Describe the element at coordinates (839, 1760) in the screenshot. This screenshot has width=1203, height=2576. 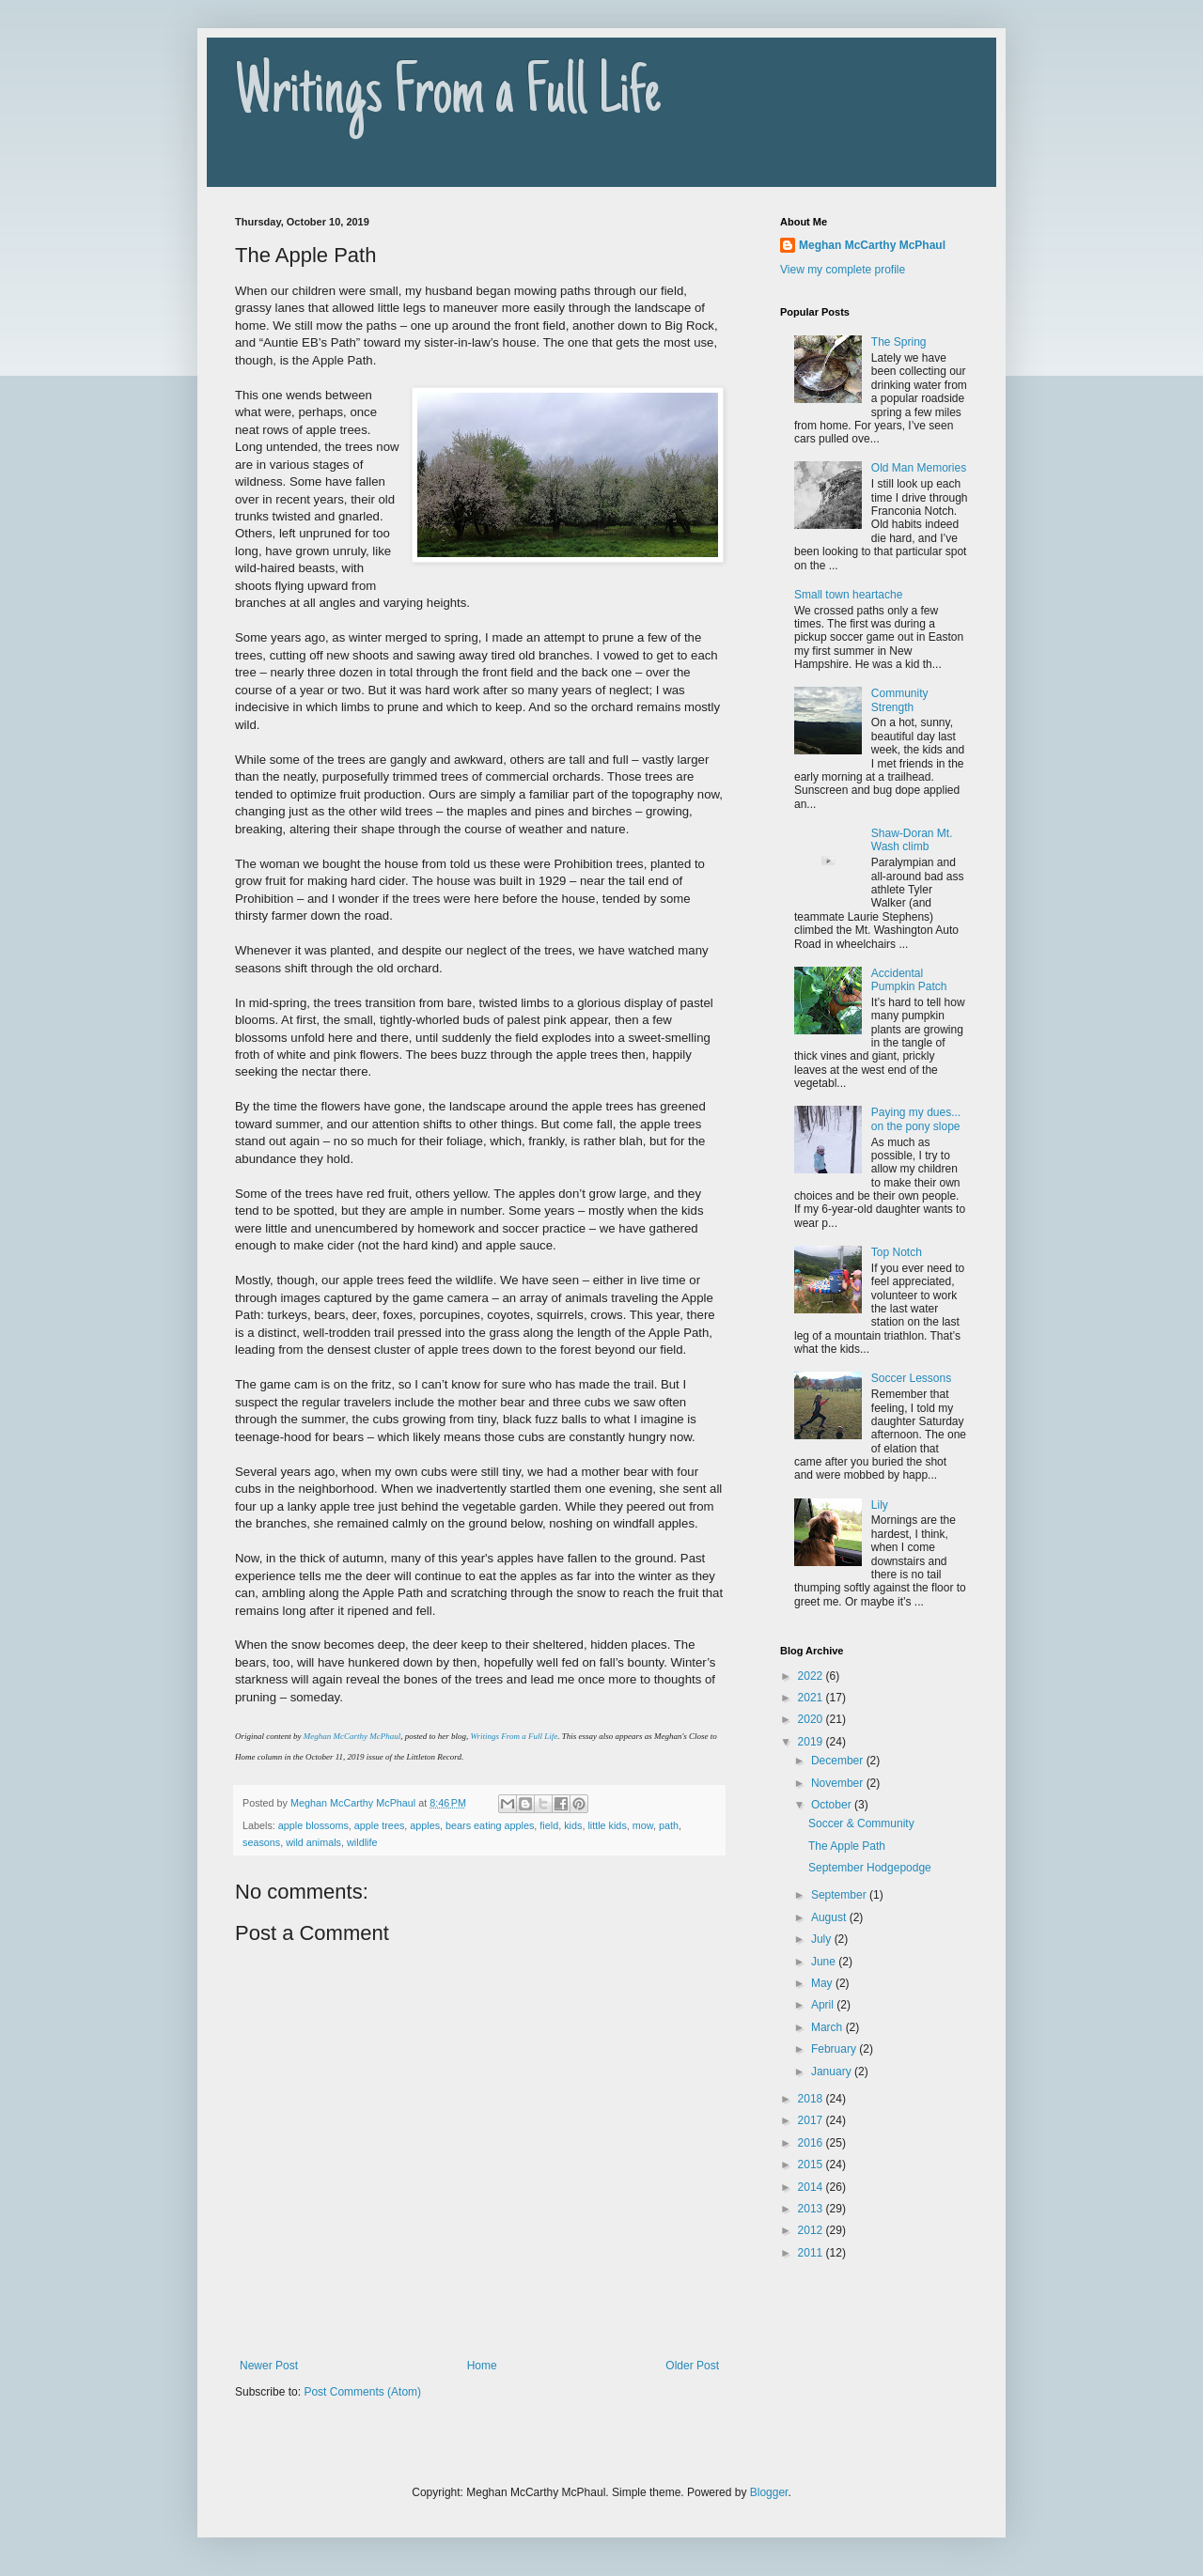
I see `December` at that location.